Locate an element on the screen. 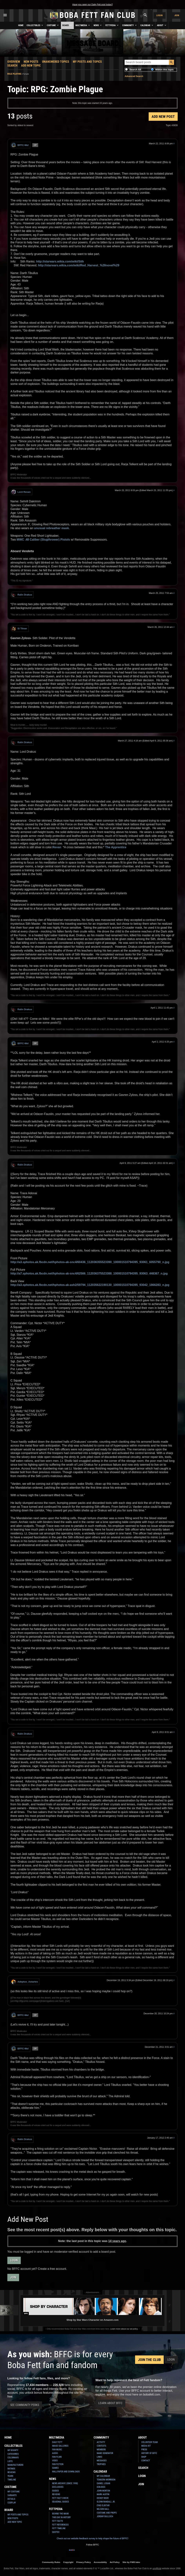 The image size is (185, 2576). Quotes is located at coordinates (55, 2532).